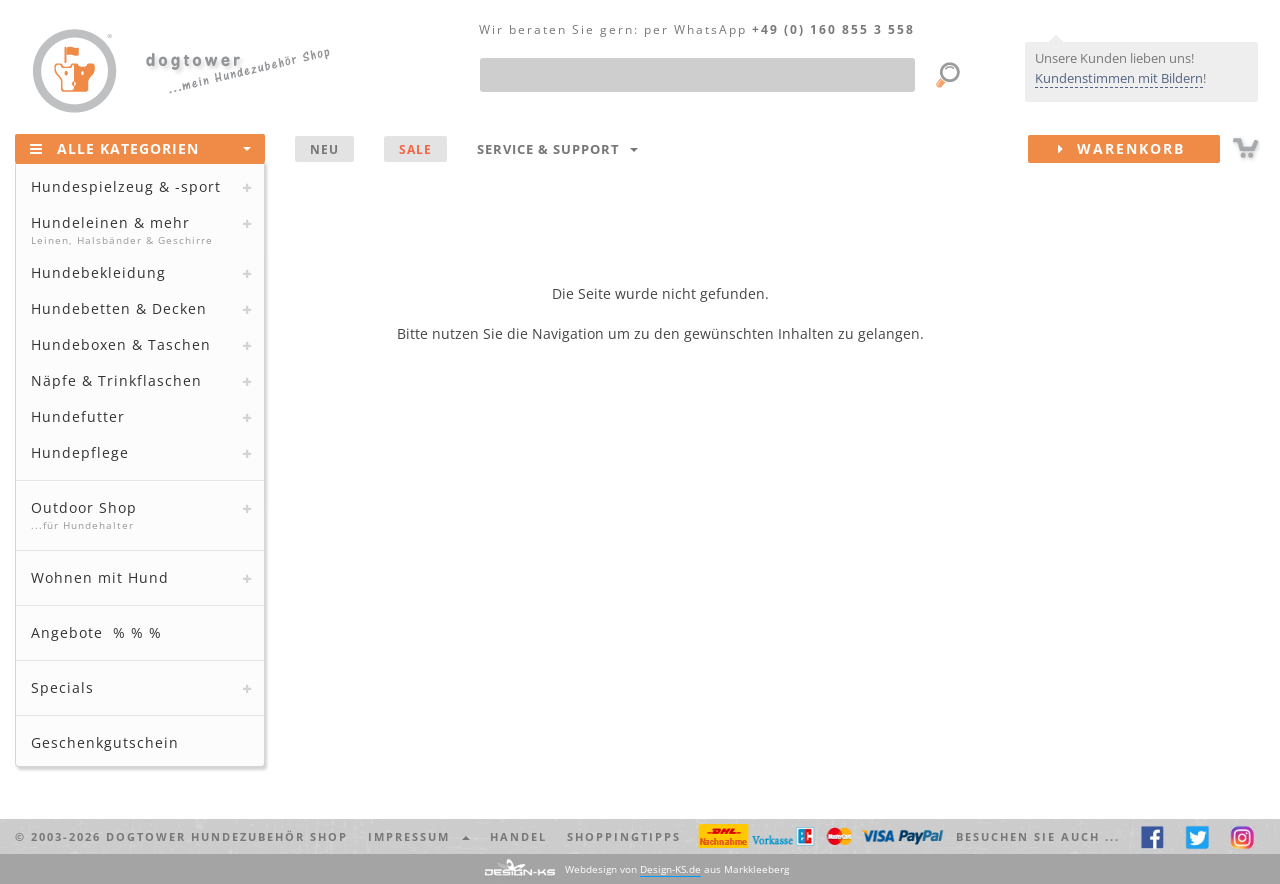  What do you see at coordinates (80, 452) in the screenshot?
I see `Hundepflege` at bounding box center [80, 452].